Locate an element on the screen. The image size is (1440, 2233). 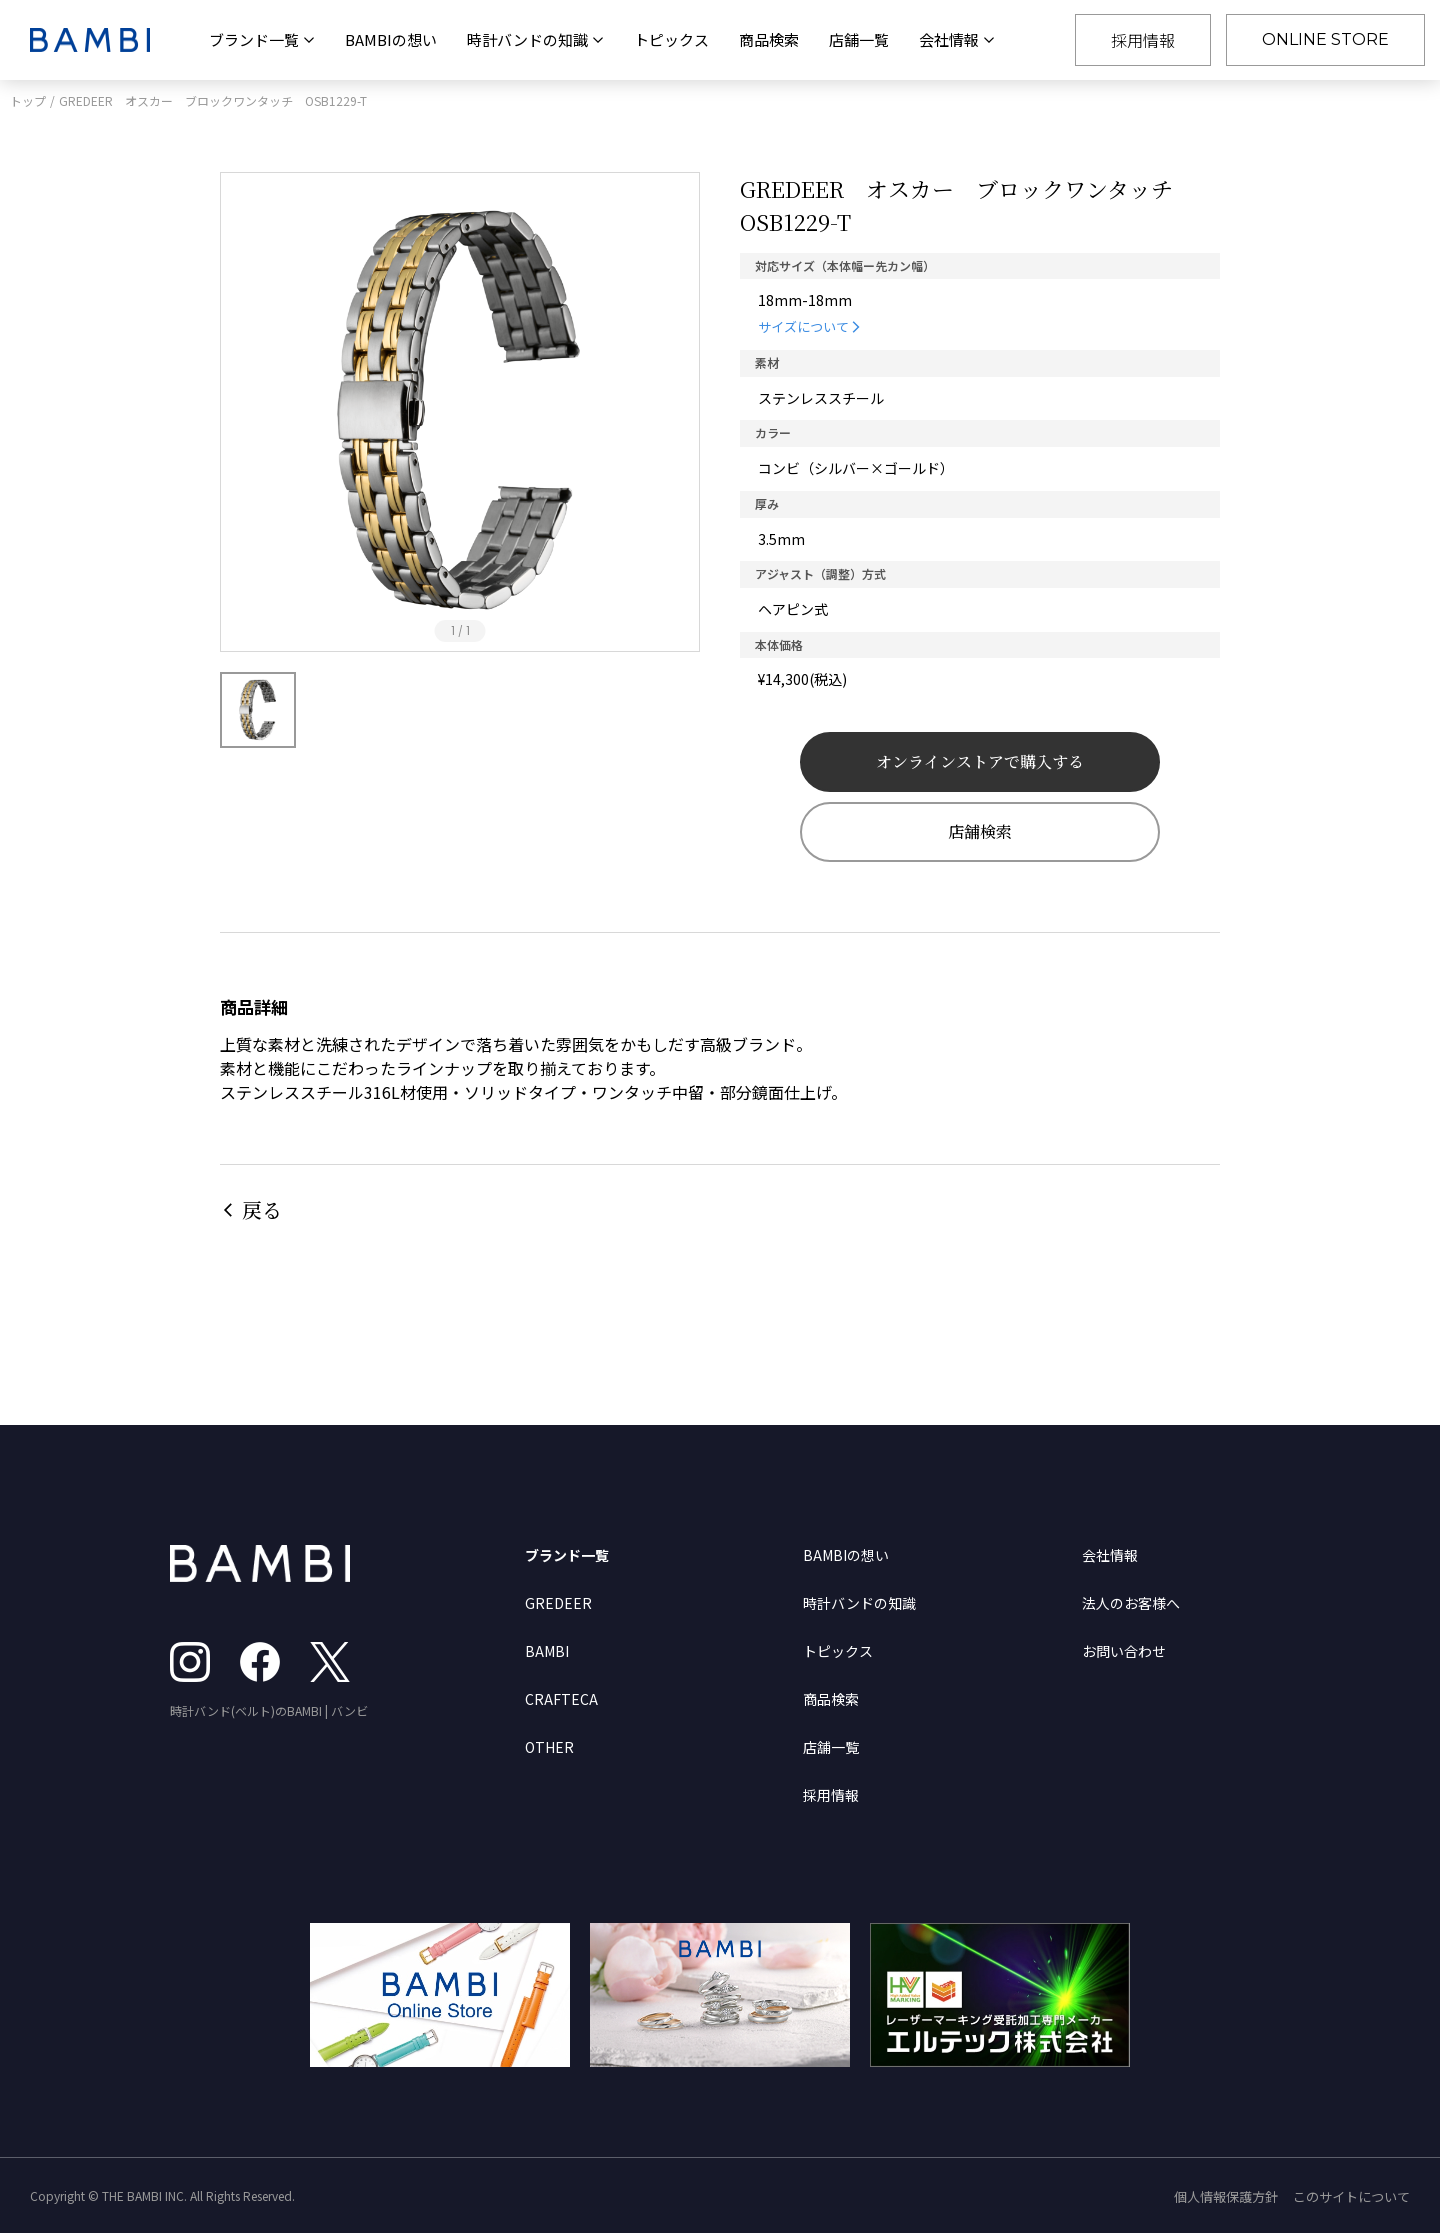
店舗検索 is located at coordinates (980, 831).